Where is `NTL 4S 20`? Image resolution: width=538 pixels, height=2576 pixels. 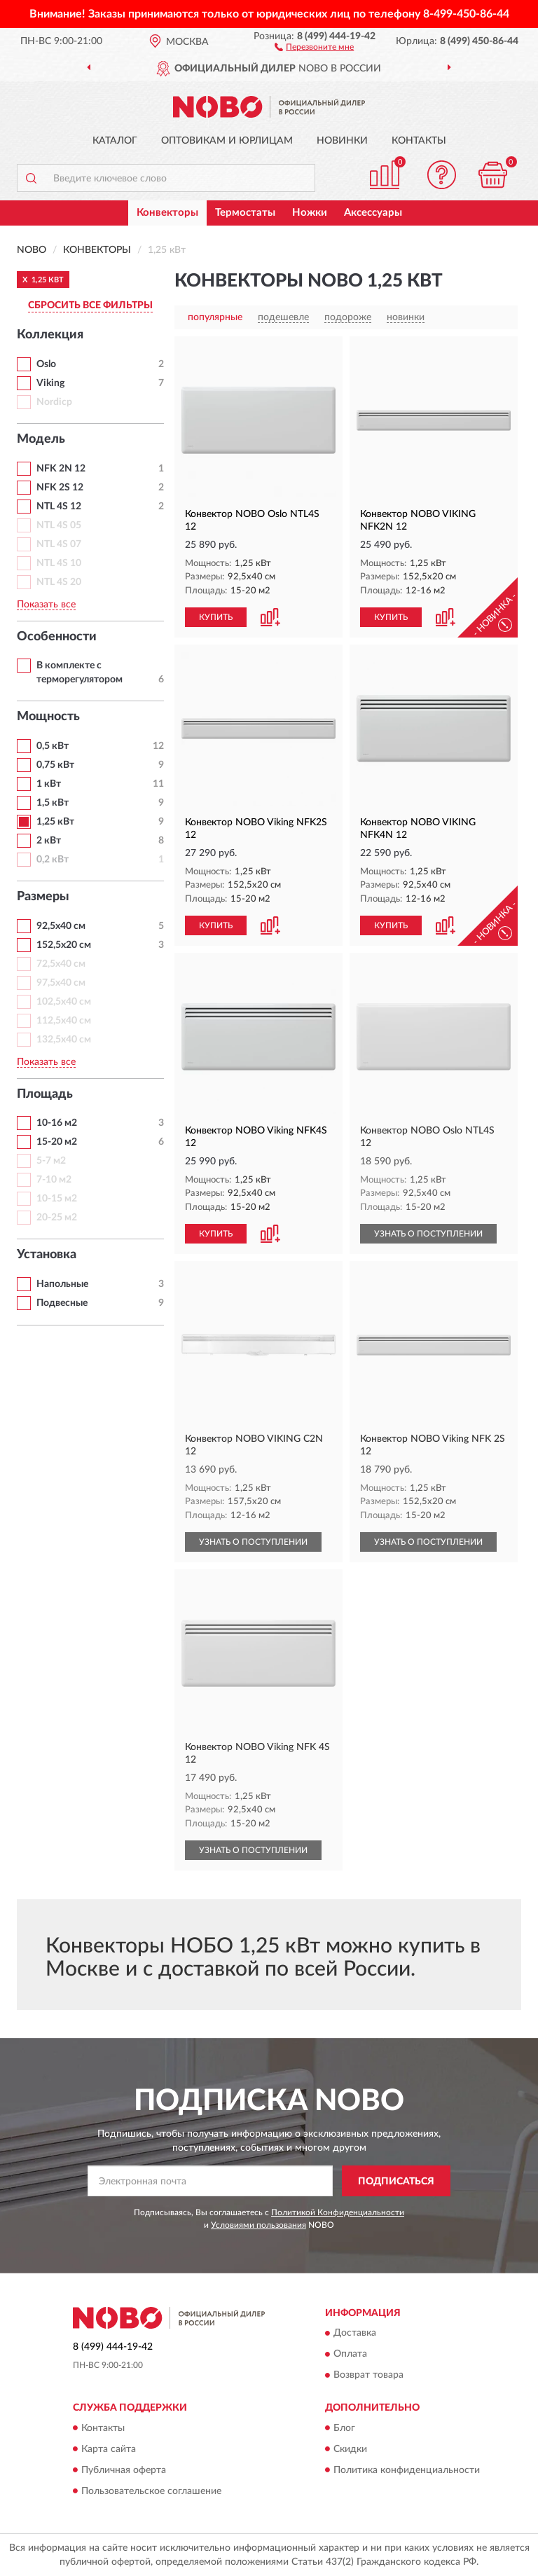
NTL 4S 20 is located at coordinates (58, 582).